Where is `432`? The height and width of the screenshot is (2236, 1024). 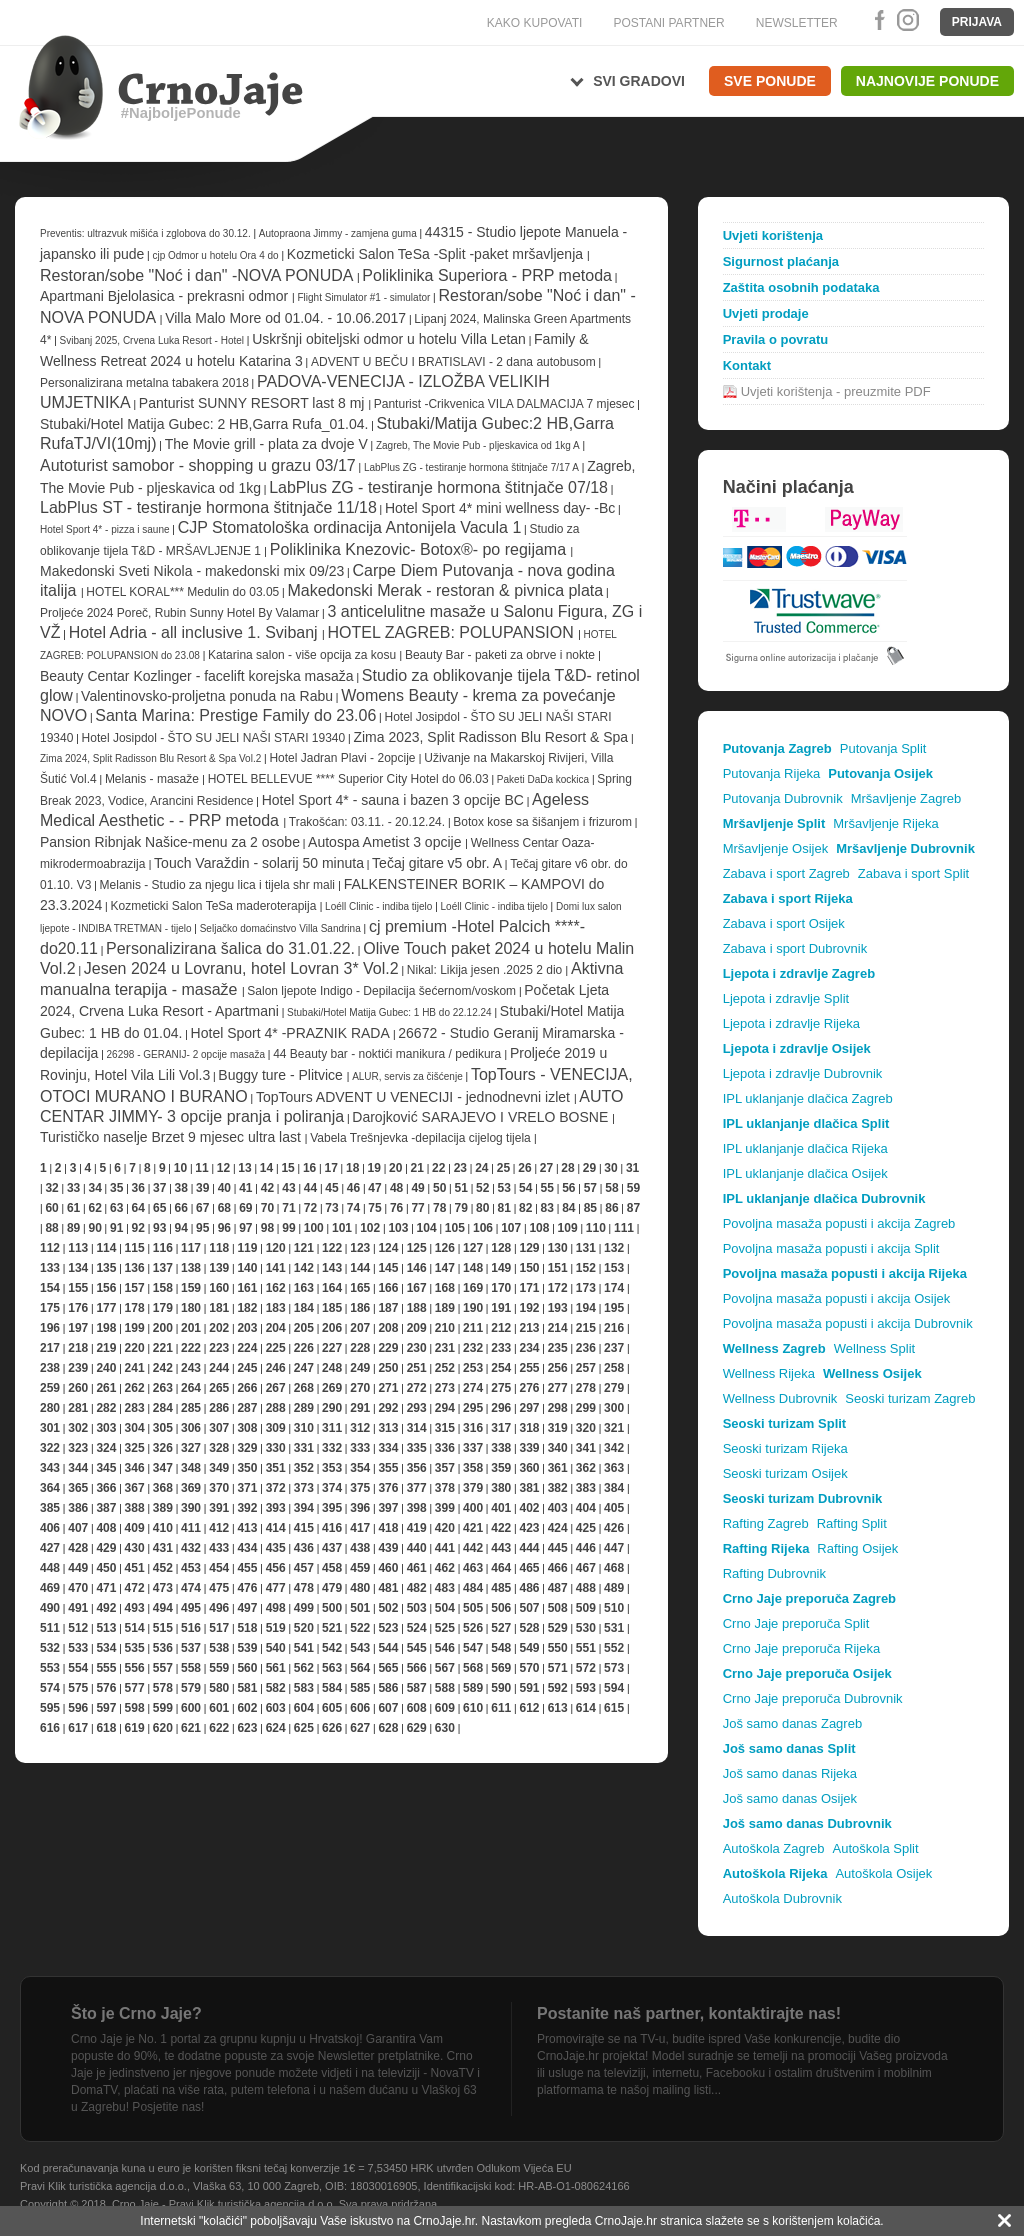
432 is located at coordinates (191, 1548).